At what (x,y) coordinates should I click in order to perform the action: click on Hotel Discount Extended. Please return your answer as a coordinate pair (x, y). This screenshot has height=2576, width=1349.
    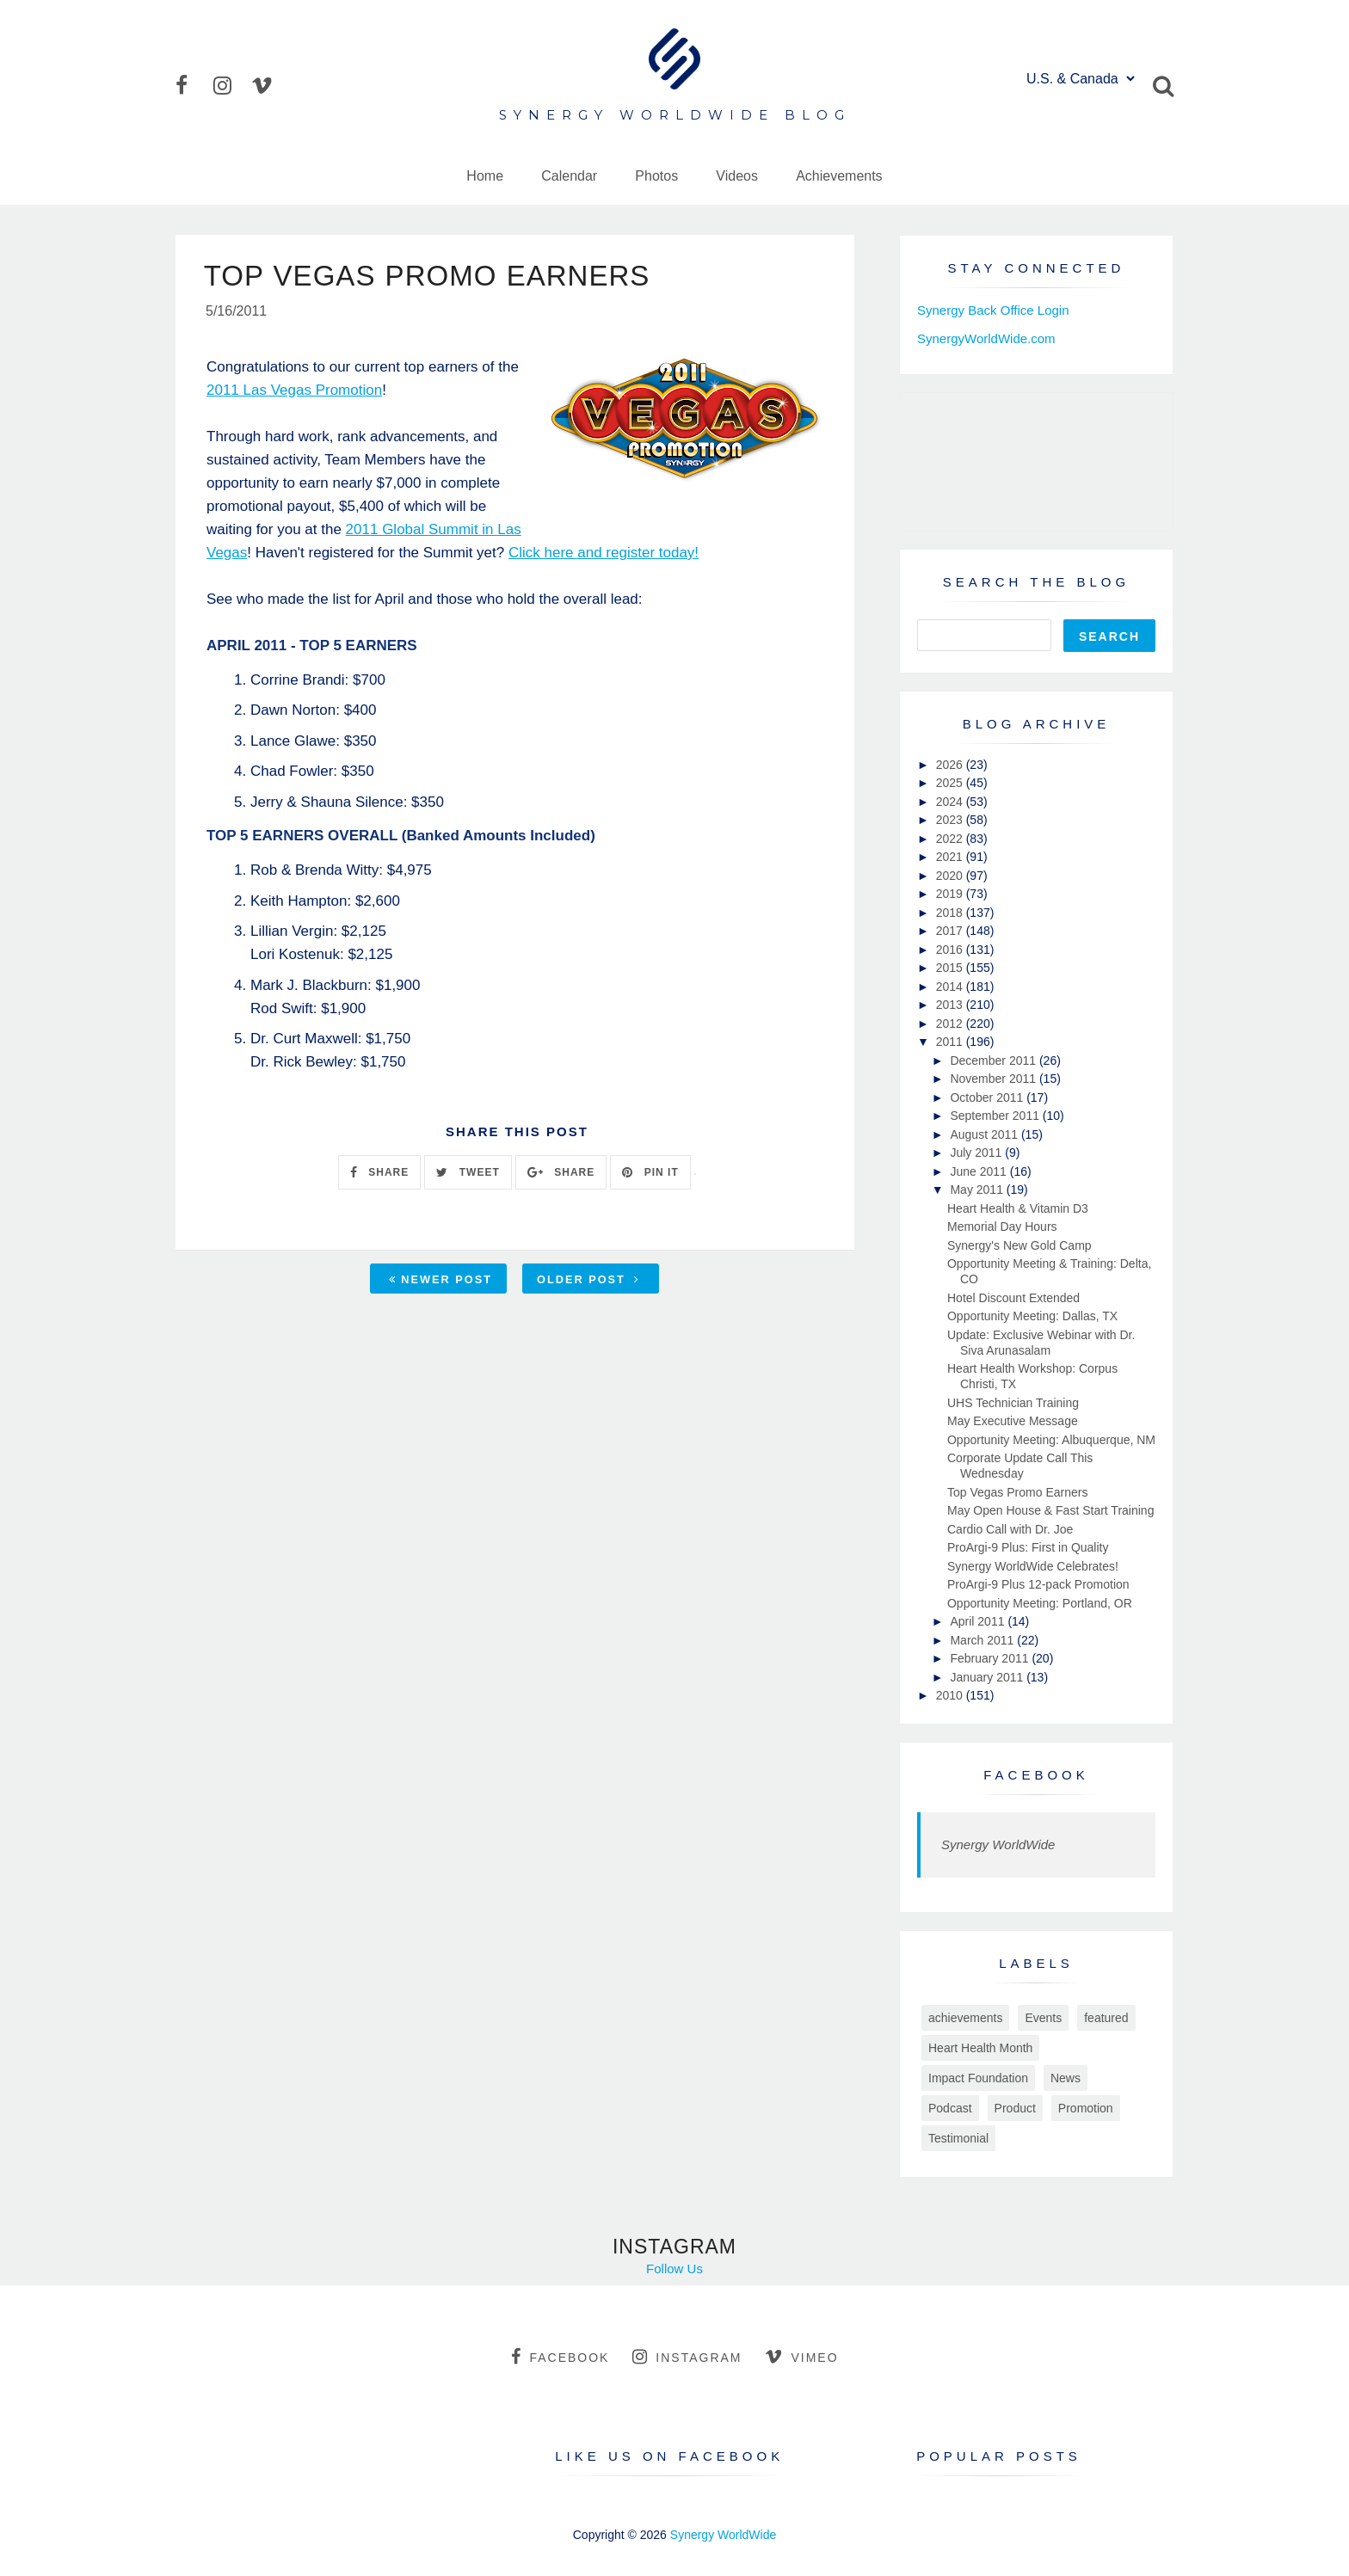
    Looking at the image, I should click on (1013, 1298).